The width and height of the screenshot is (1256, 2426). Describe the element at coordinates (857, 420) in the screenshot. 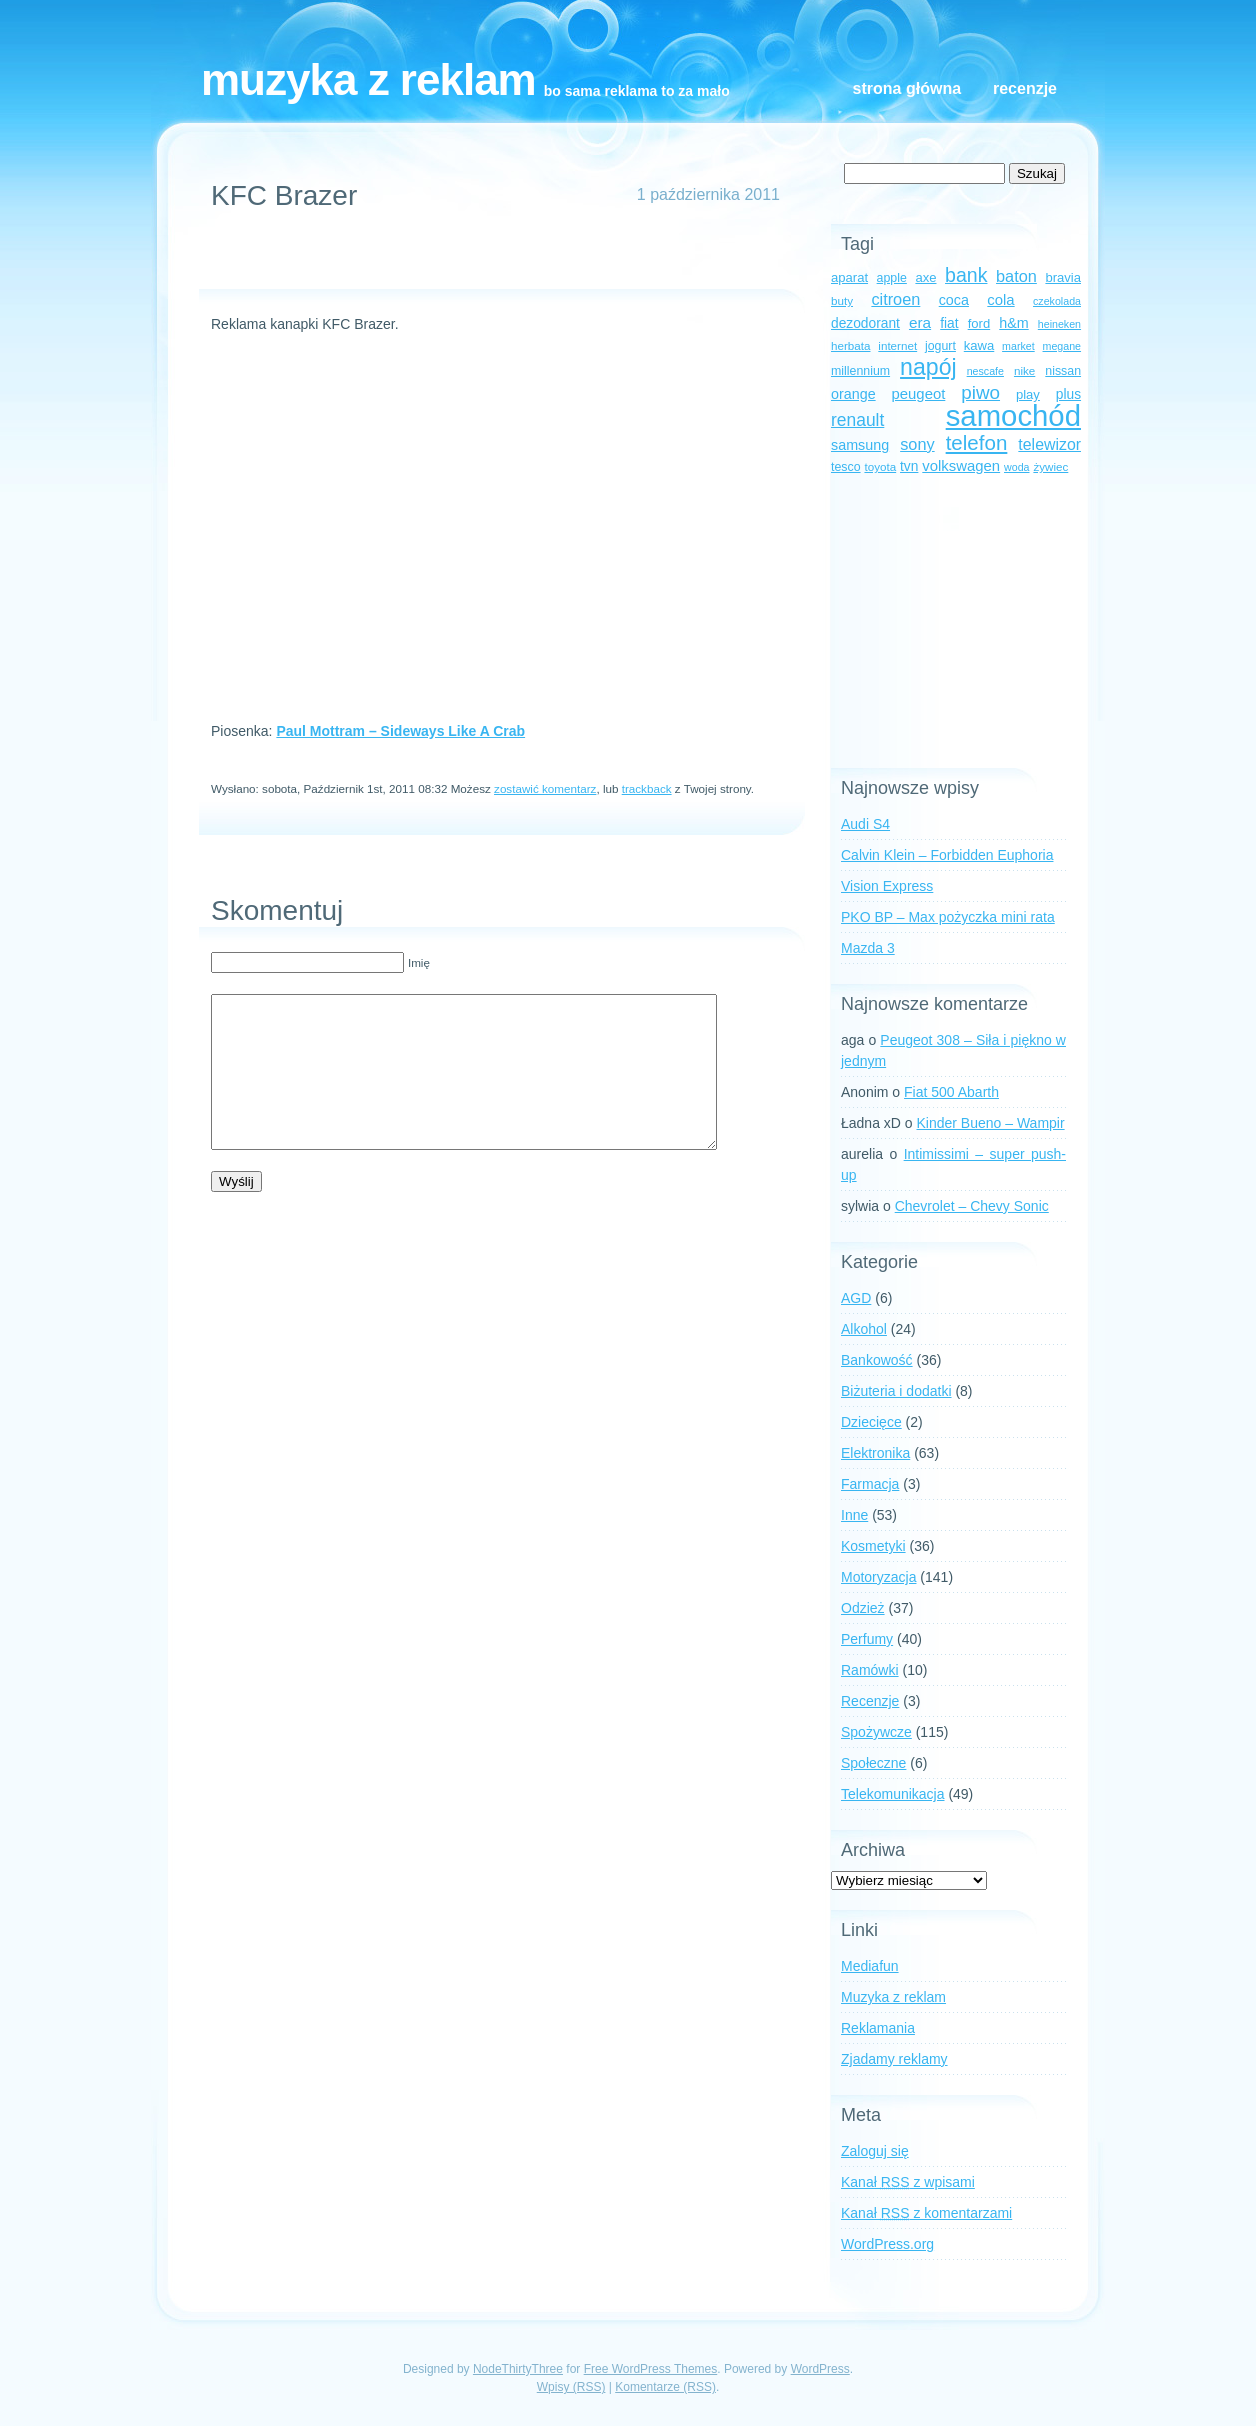

I see `renault` at that location.